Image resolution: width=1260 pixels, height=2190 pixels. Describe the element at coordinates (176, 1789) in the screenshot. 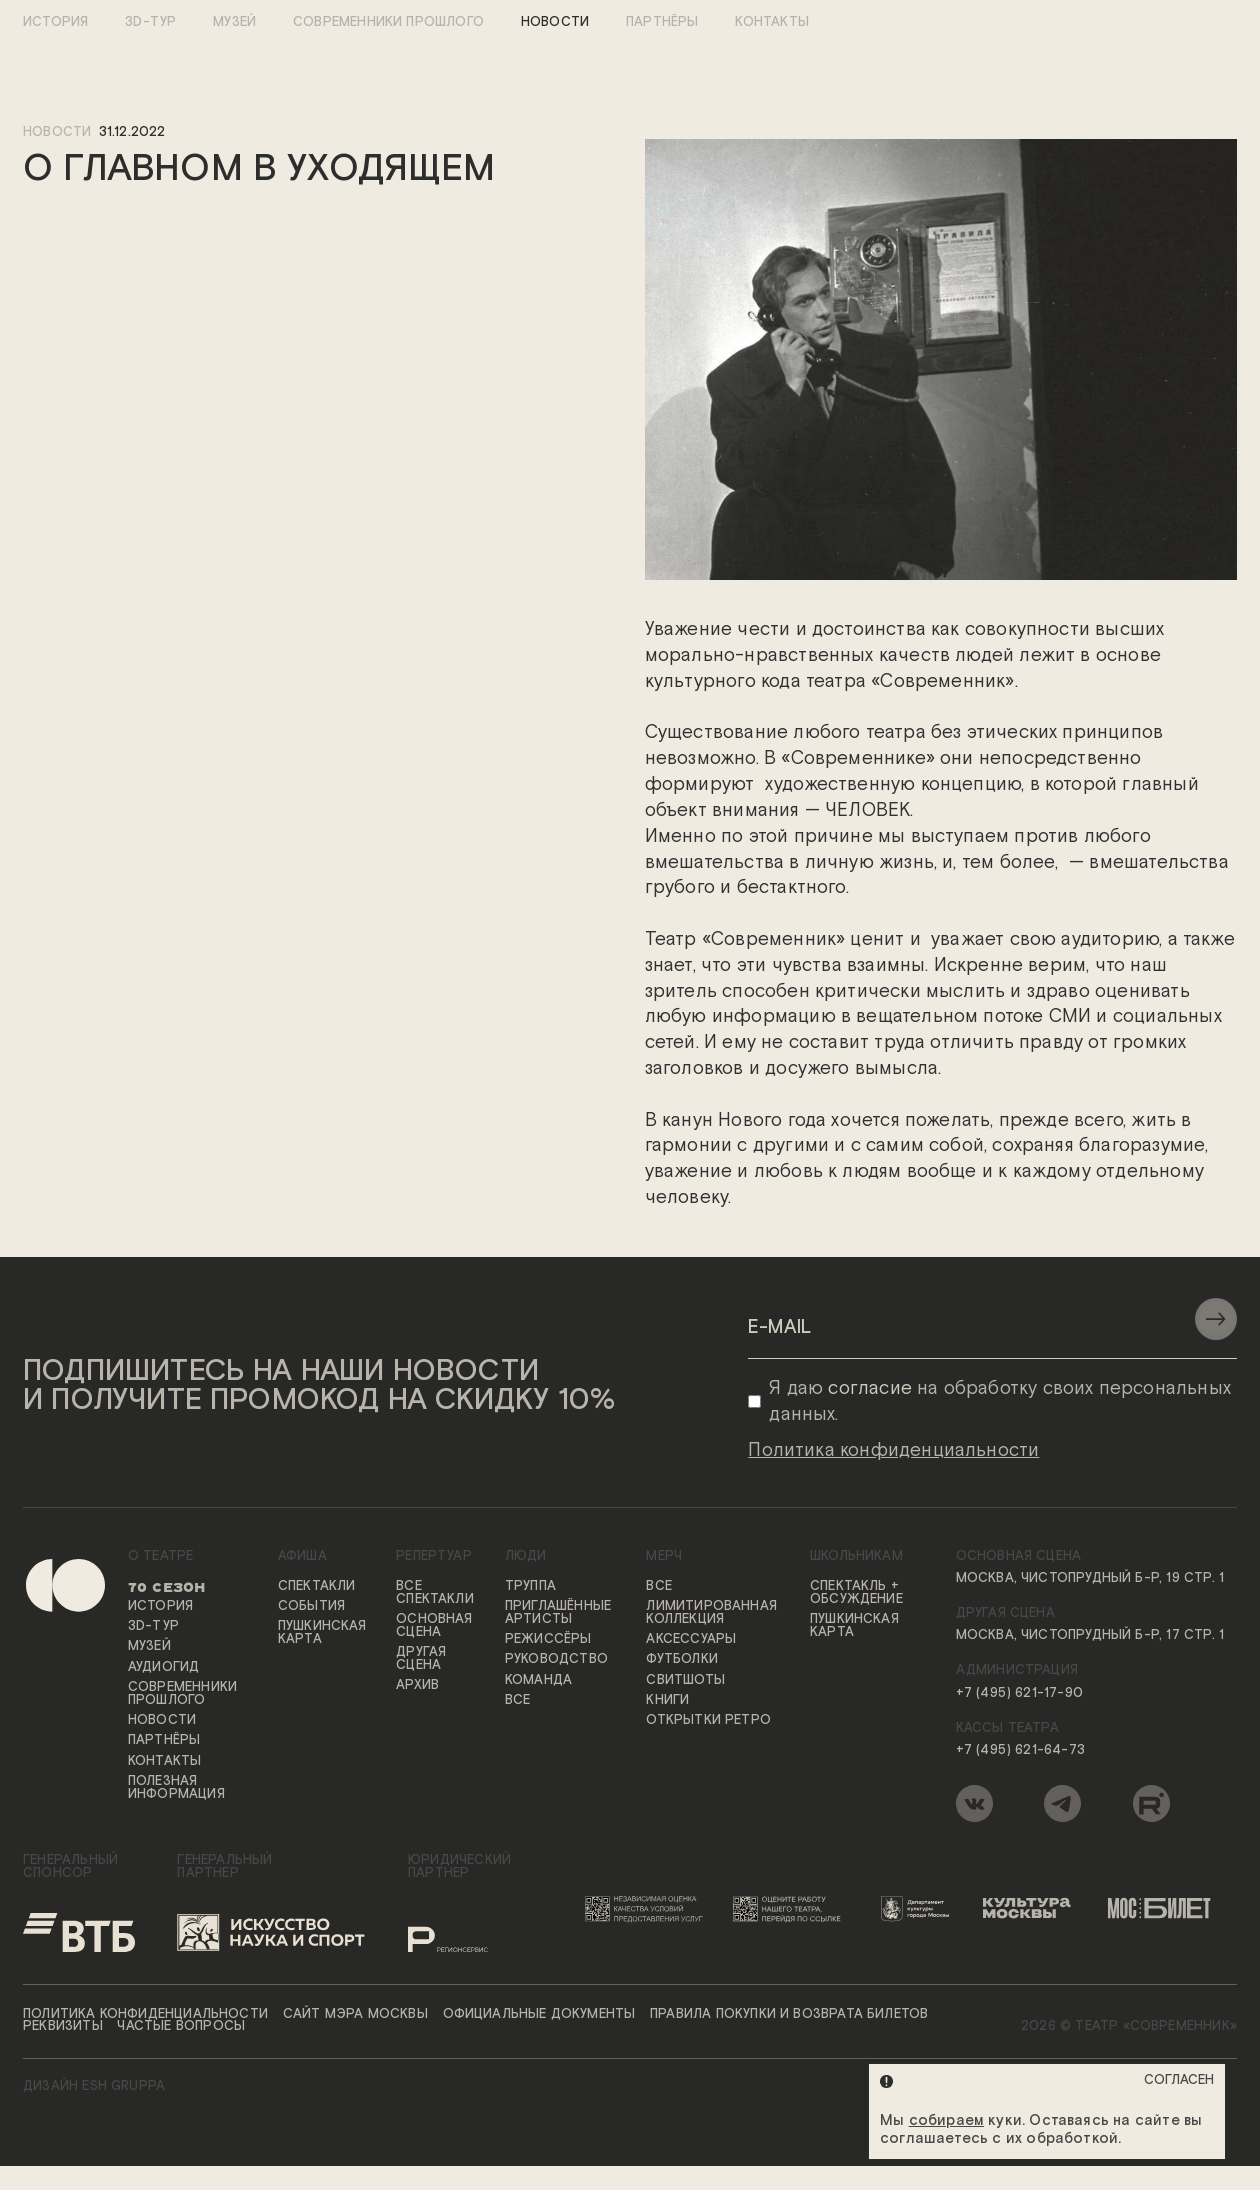

I see `Полезная информация` at that location.